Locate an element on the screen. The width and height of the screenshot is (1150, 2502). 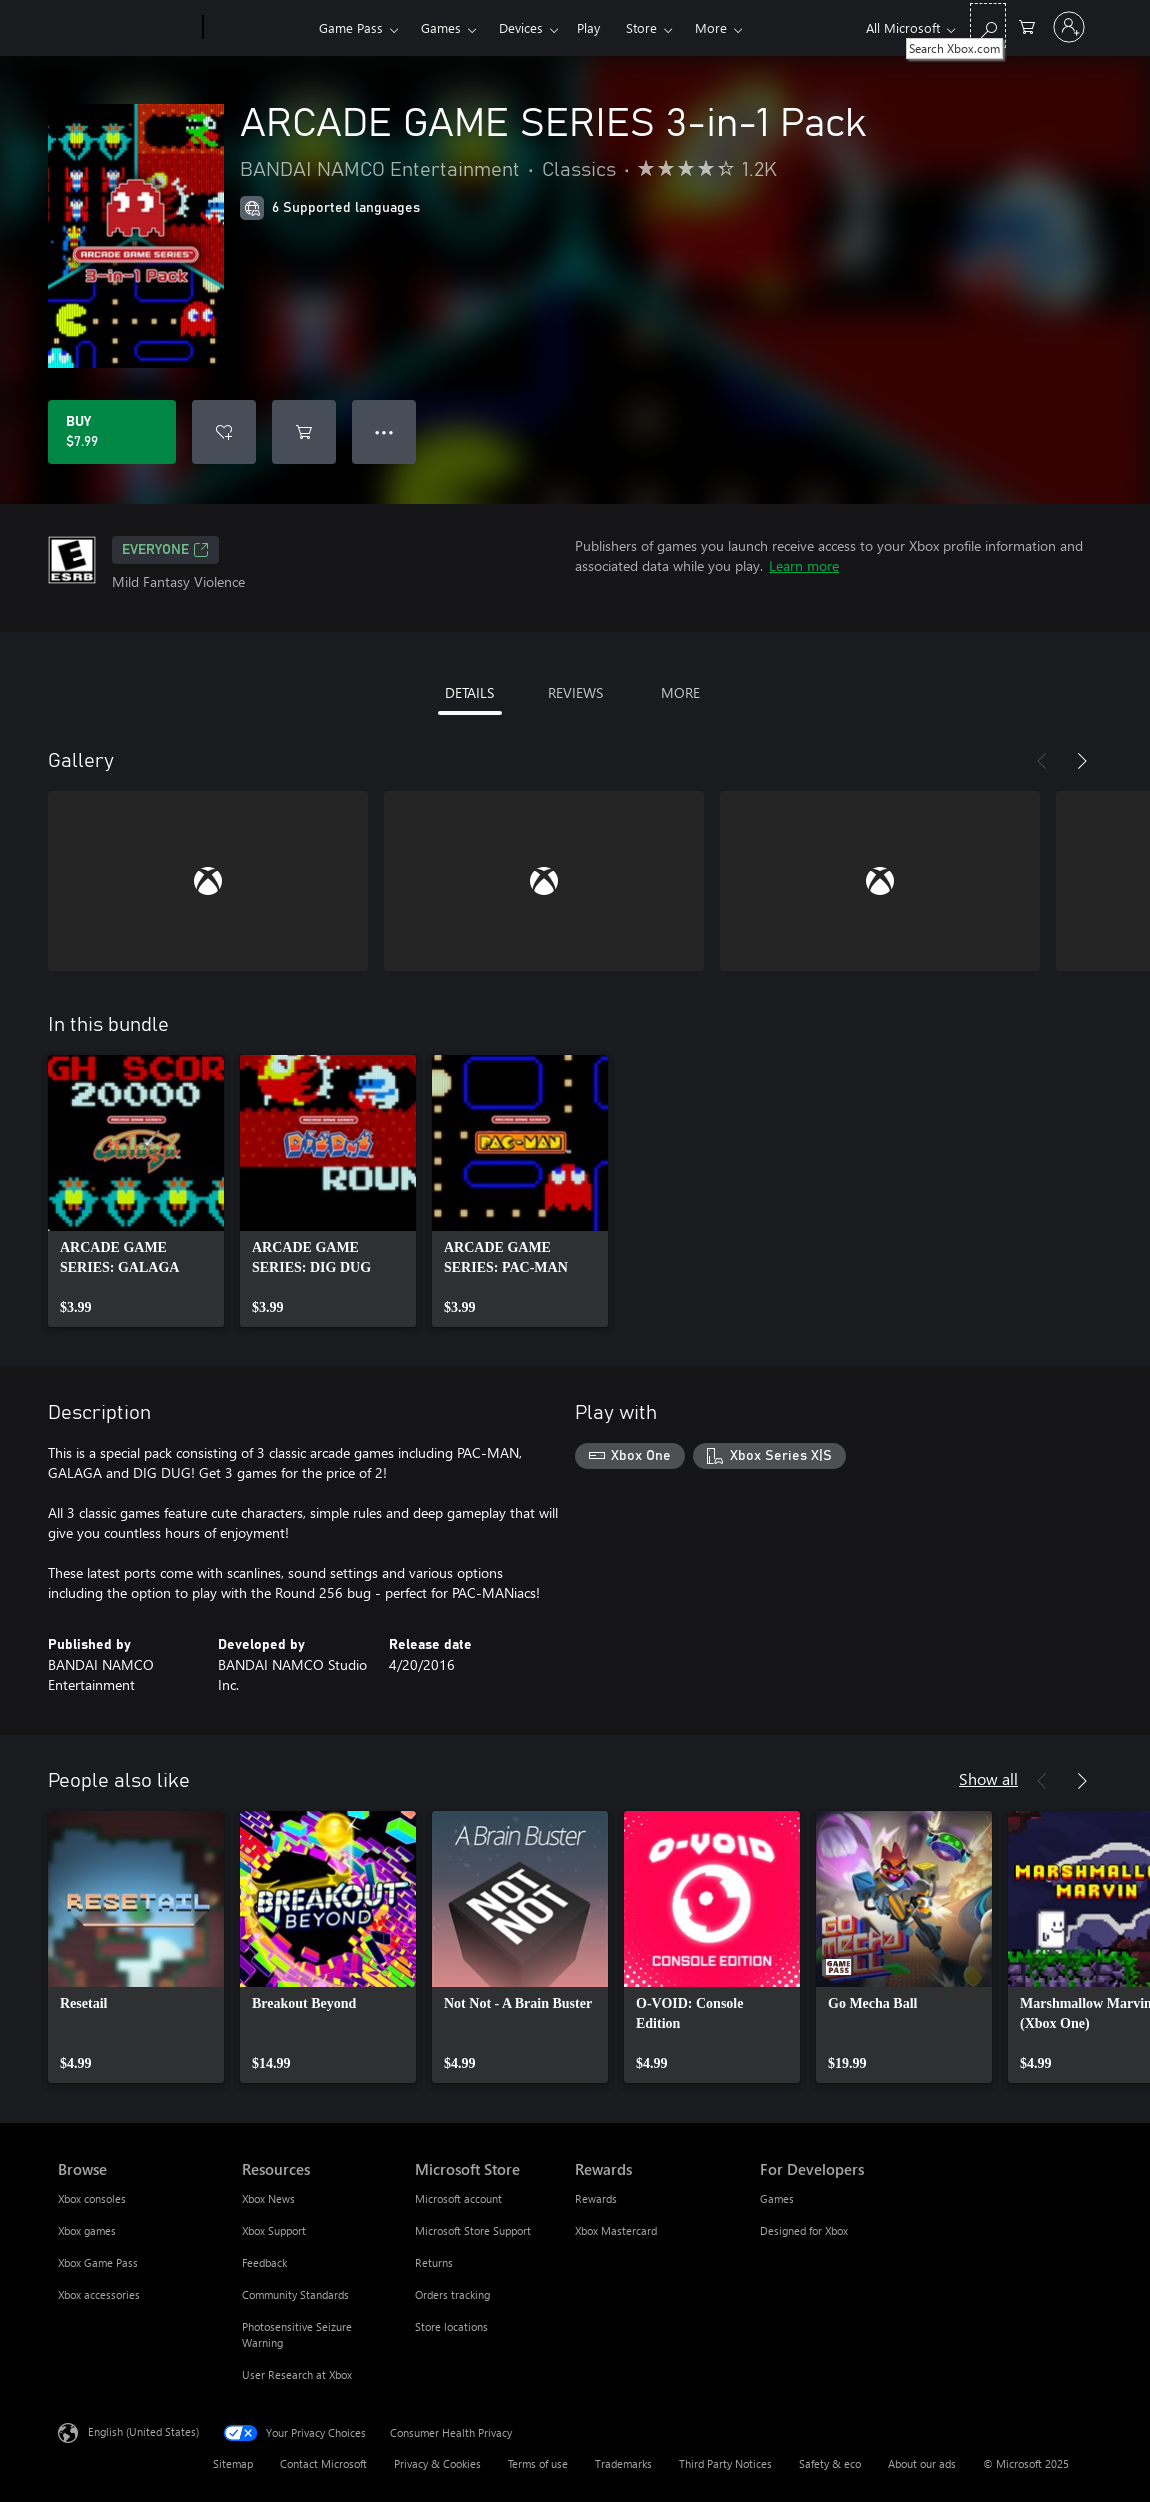
[Add ARCADE GAME SERIES 3-in-1 Pack to cart] is located at coordinates (304, 432).